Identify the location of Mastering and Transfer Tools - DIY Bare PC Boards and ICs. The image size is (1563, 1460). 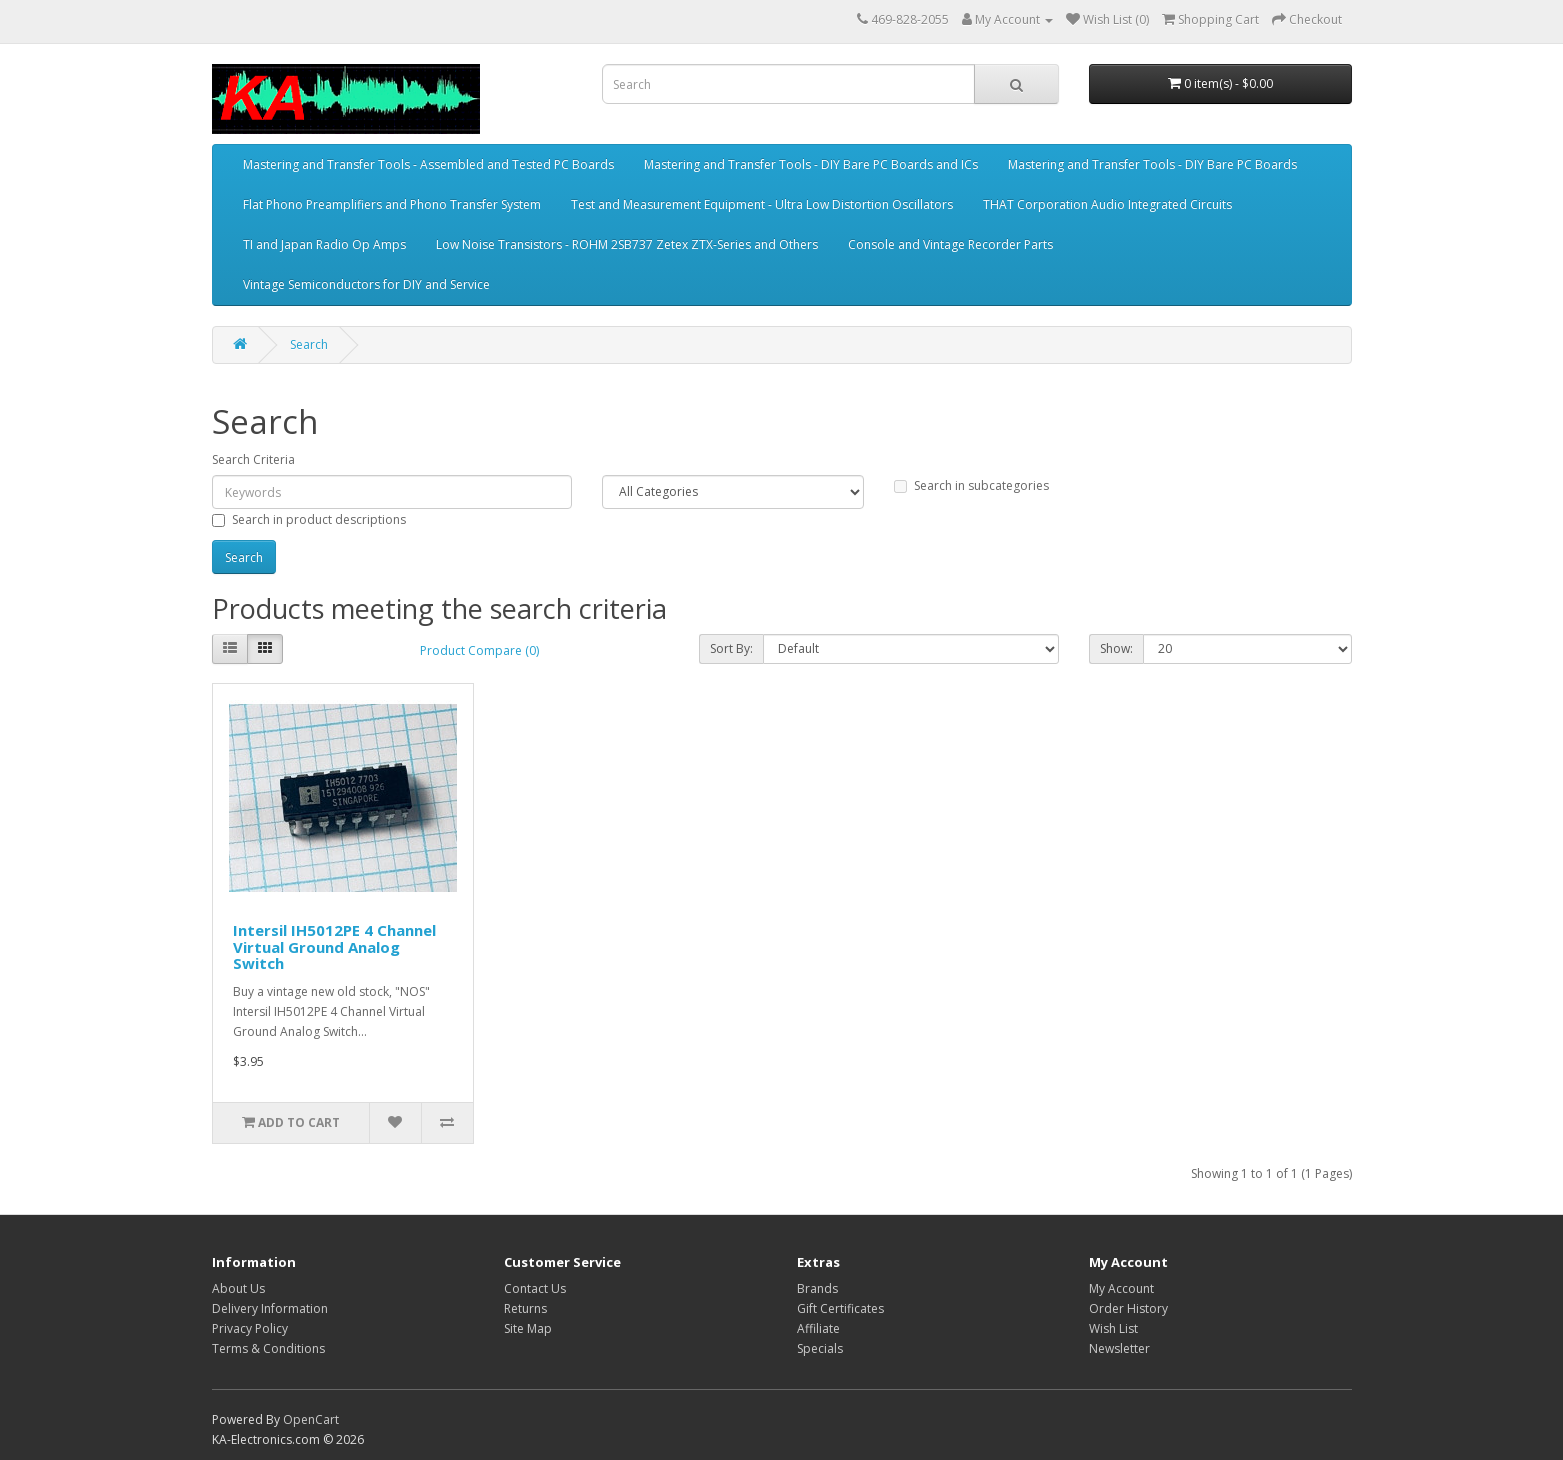
(811, 164).